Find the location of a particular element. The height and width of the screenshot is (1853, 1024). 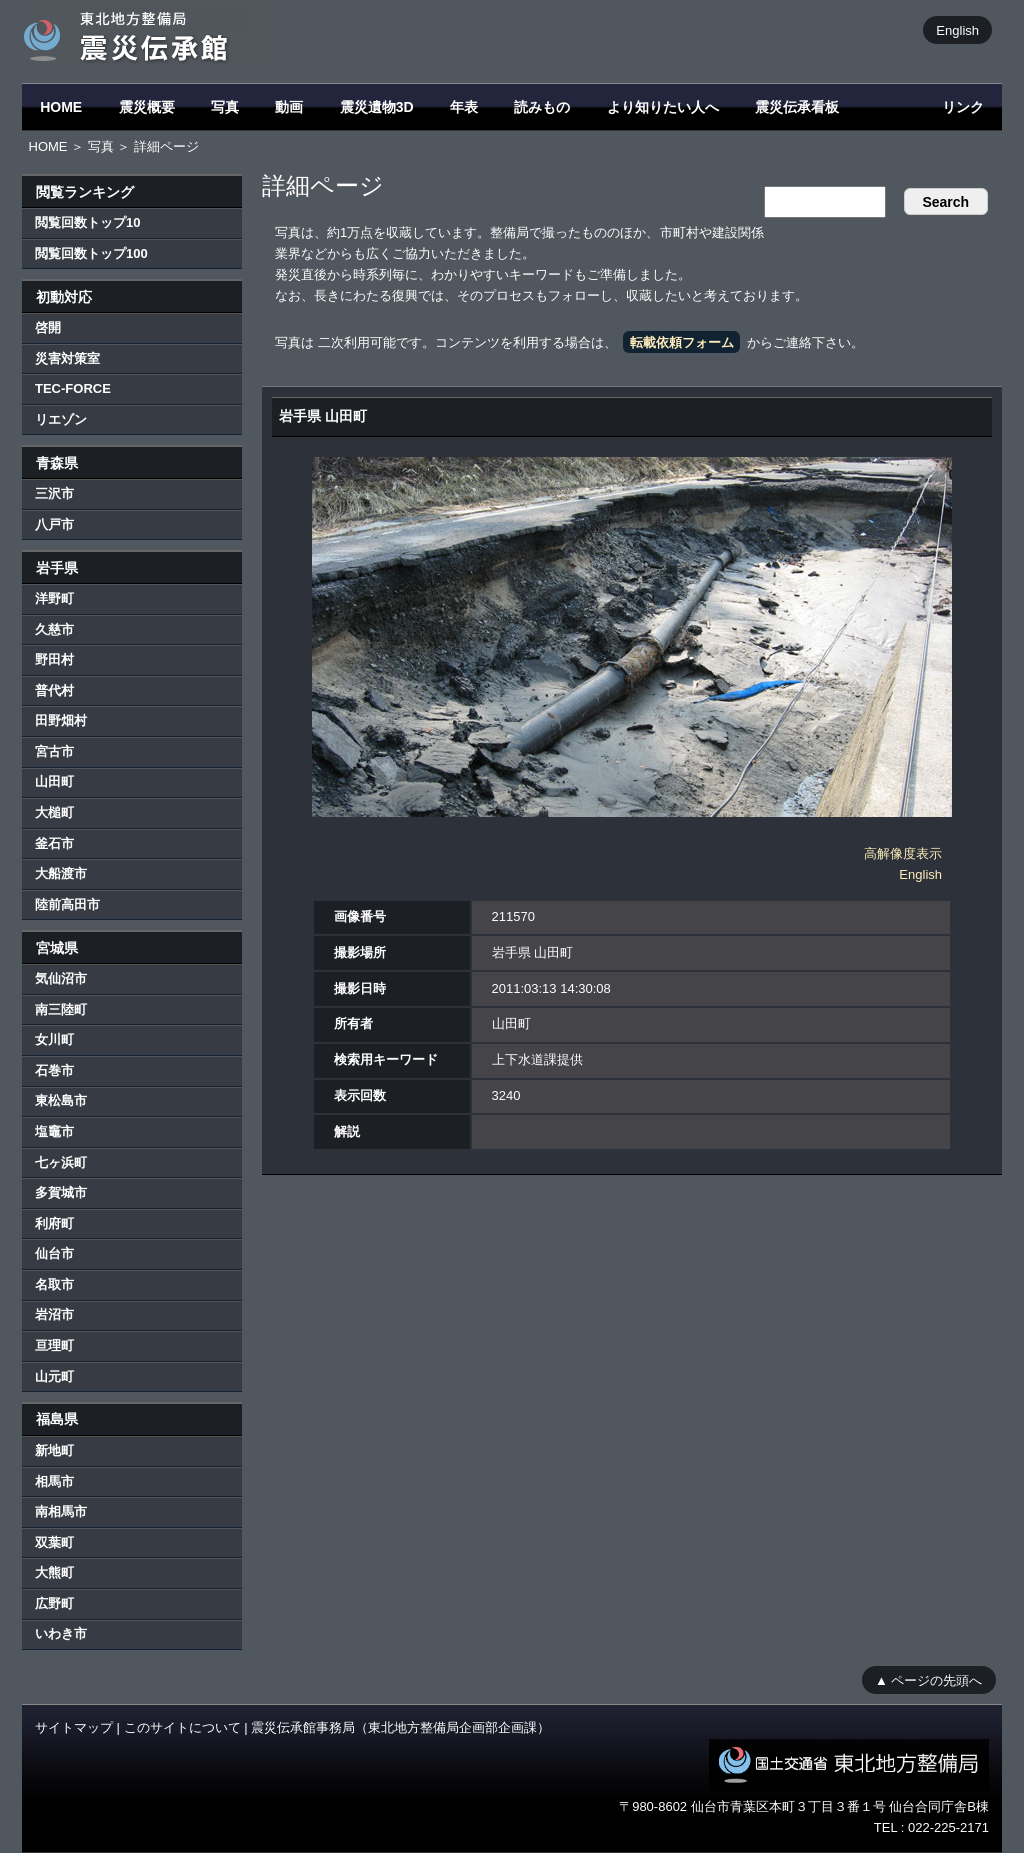

山元町 is located at coordinates (54, 1376).